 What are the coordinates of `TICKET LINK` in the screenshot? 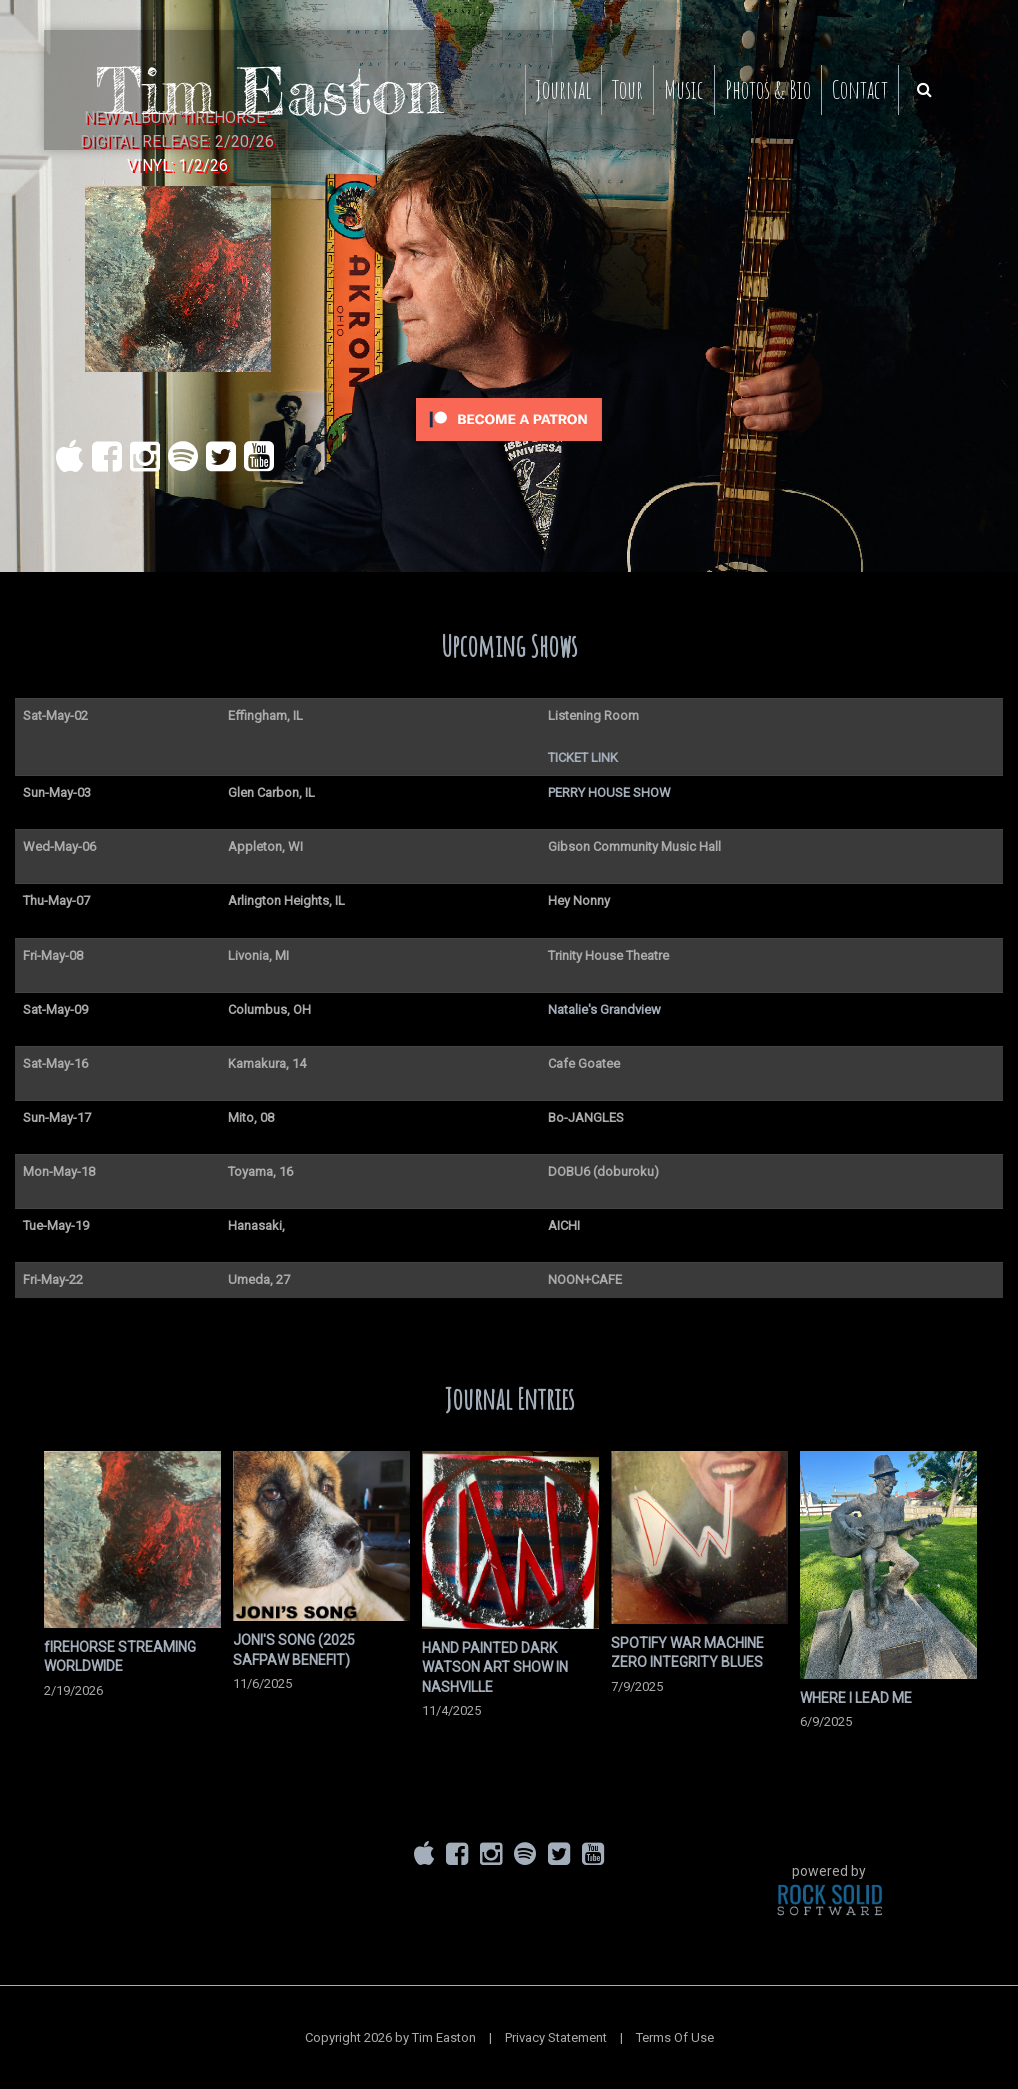 It's located at (583, 757).